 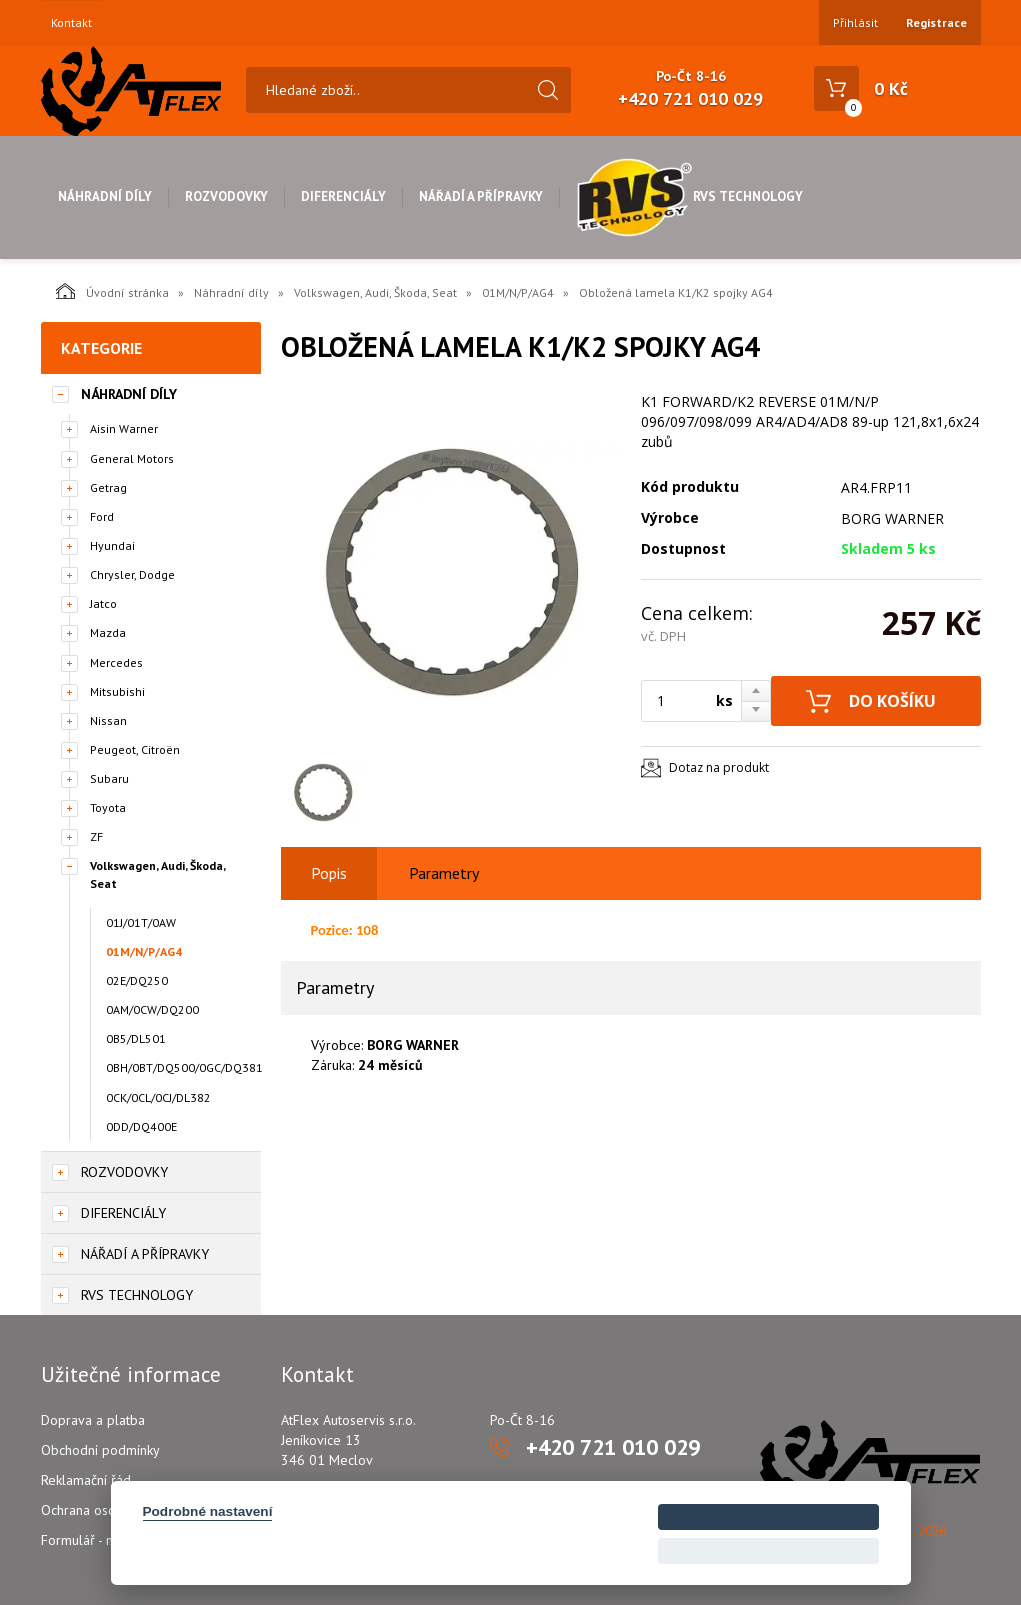 What do you see at coordinates (102, 516) in the screenshot?
I see `Ford` at bounding box center [102, 516].